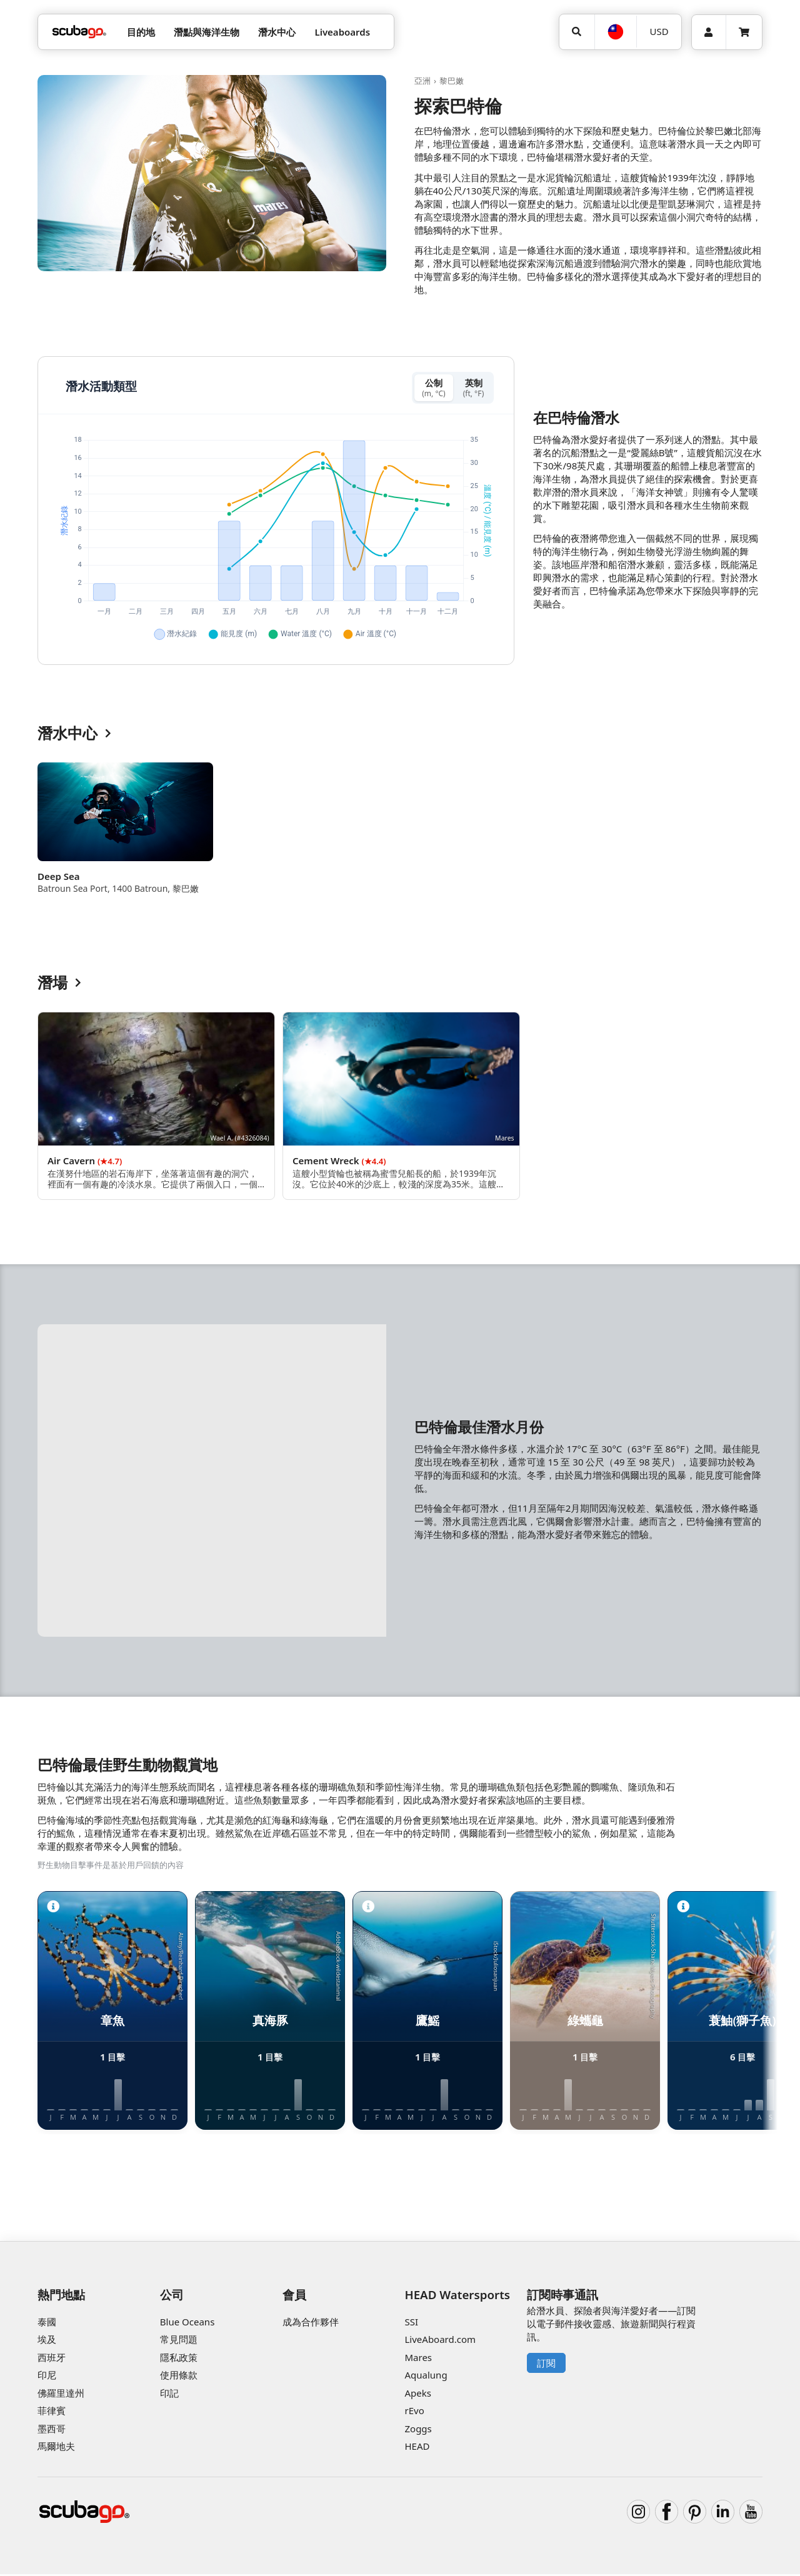 This screenshot has width=800, height=2576. Describe the element at coordinates (417, 2430) in the screenshot. I see `Zoggs` at that location.